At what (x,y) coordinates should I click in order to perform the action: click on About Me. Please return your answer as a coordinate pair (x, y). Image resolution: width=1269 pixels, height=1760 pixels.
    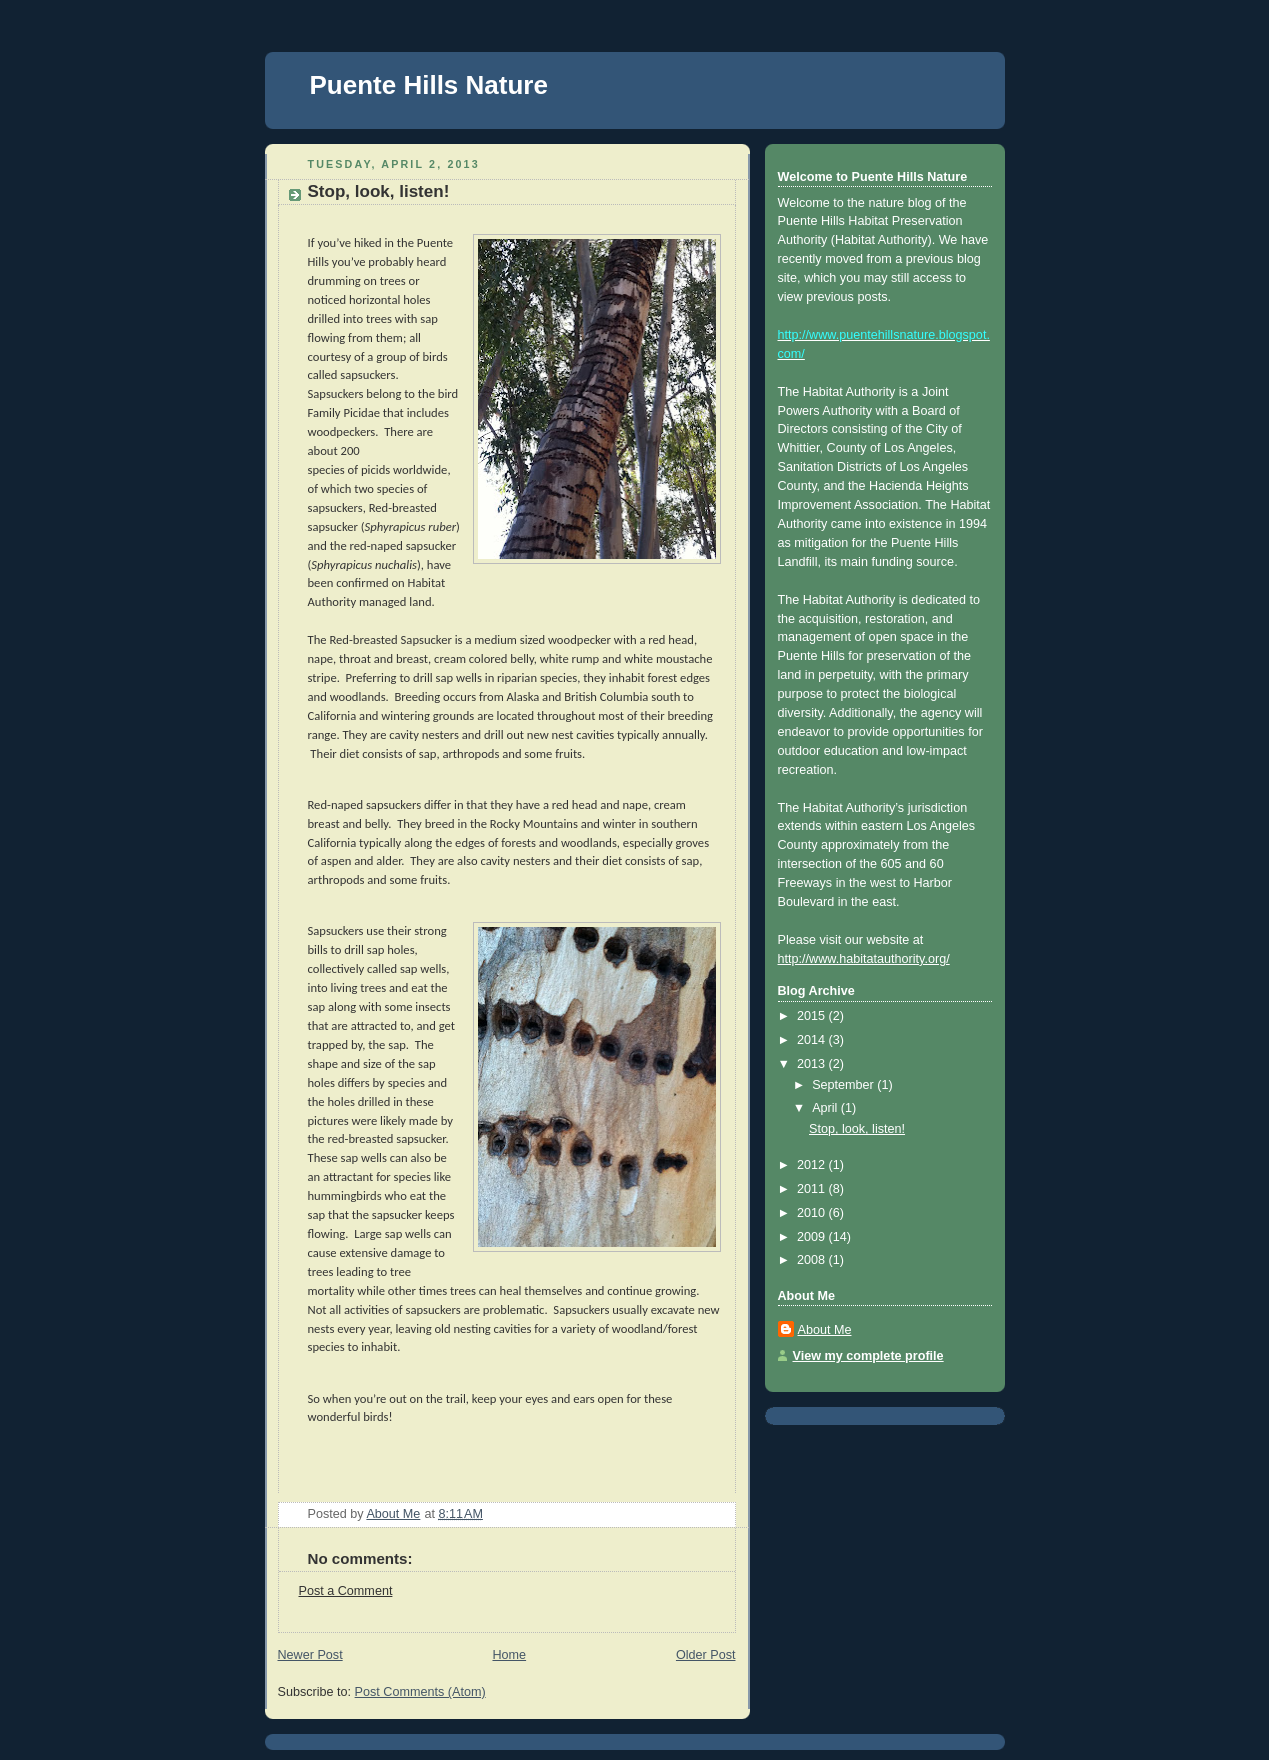
    Looking at the image, I should click on (825, 1330).